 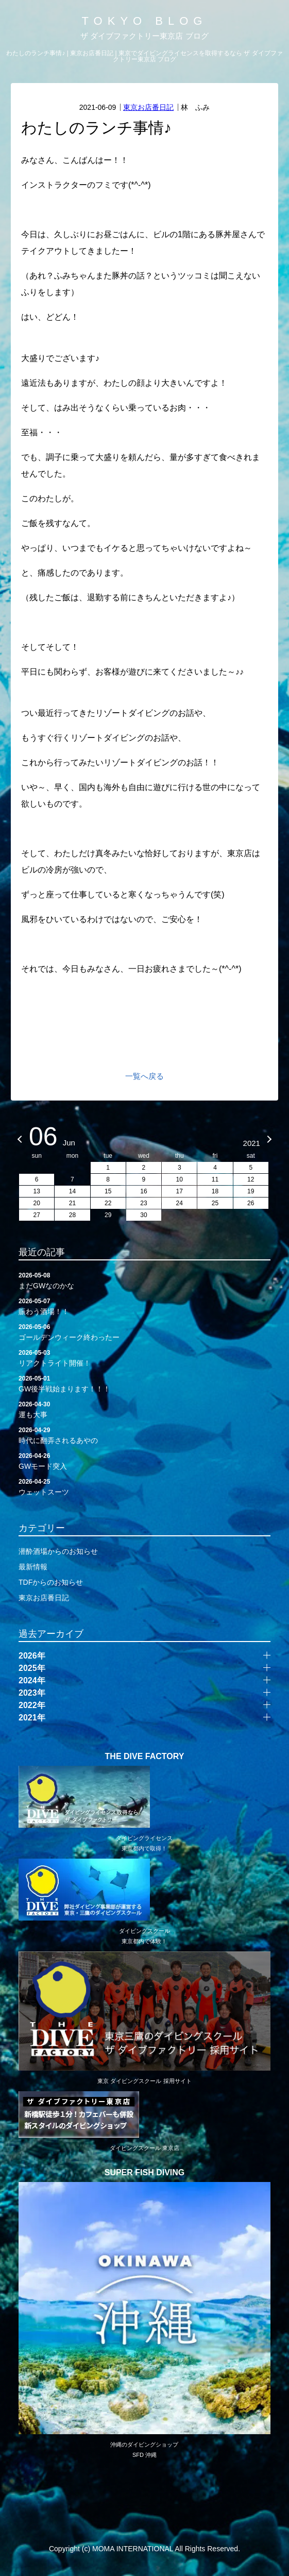 What do you see at coordinates (144, 1383) in the screenshot?
I see `GW後半戦始まります！！！` at bounding box center [144, 1383].